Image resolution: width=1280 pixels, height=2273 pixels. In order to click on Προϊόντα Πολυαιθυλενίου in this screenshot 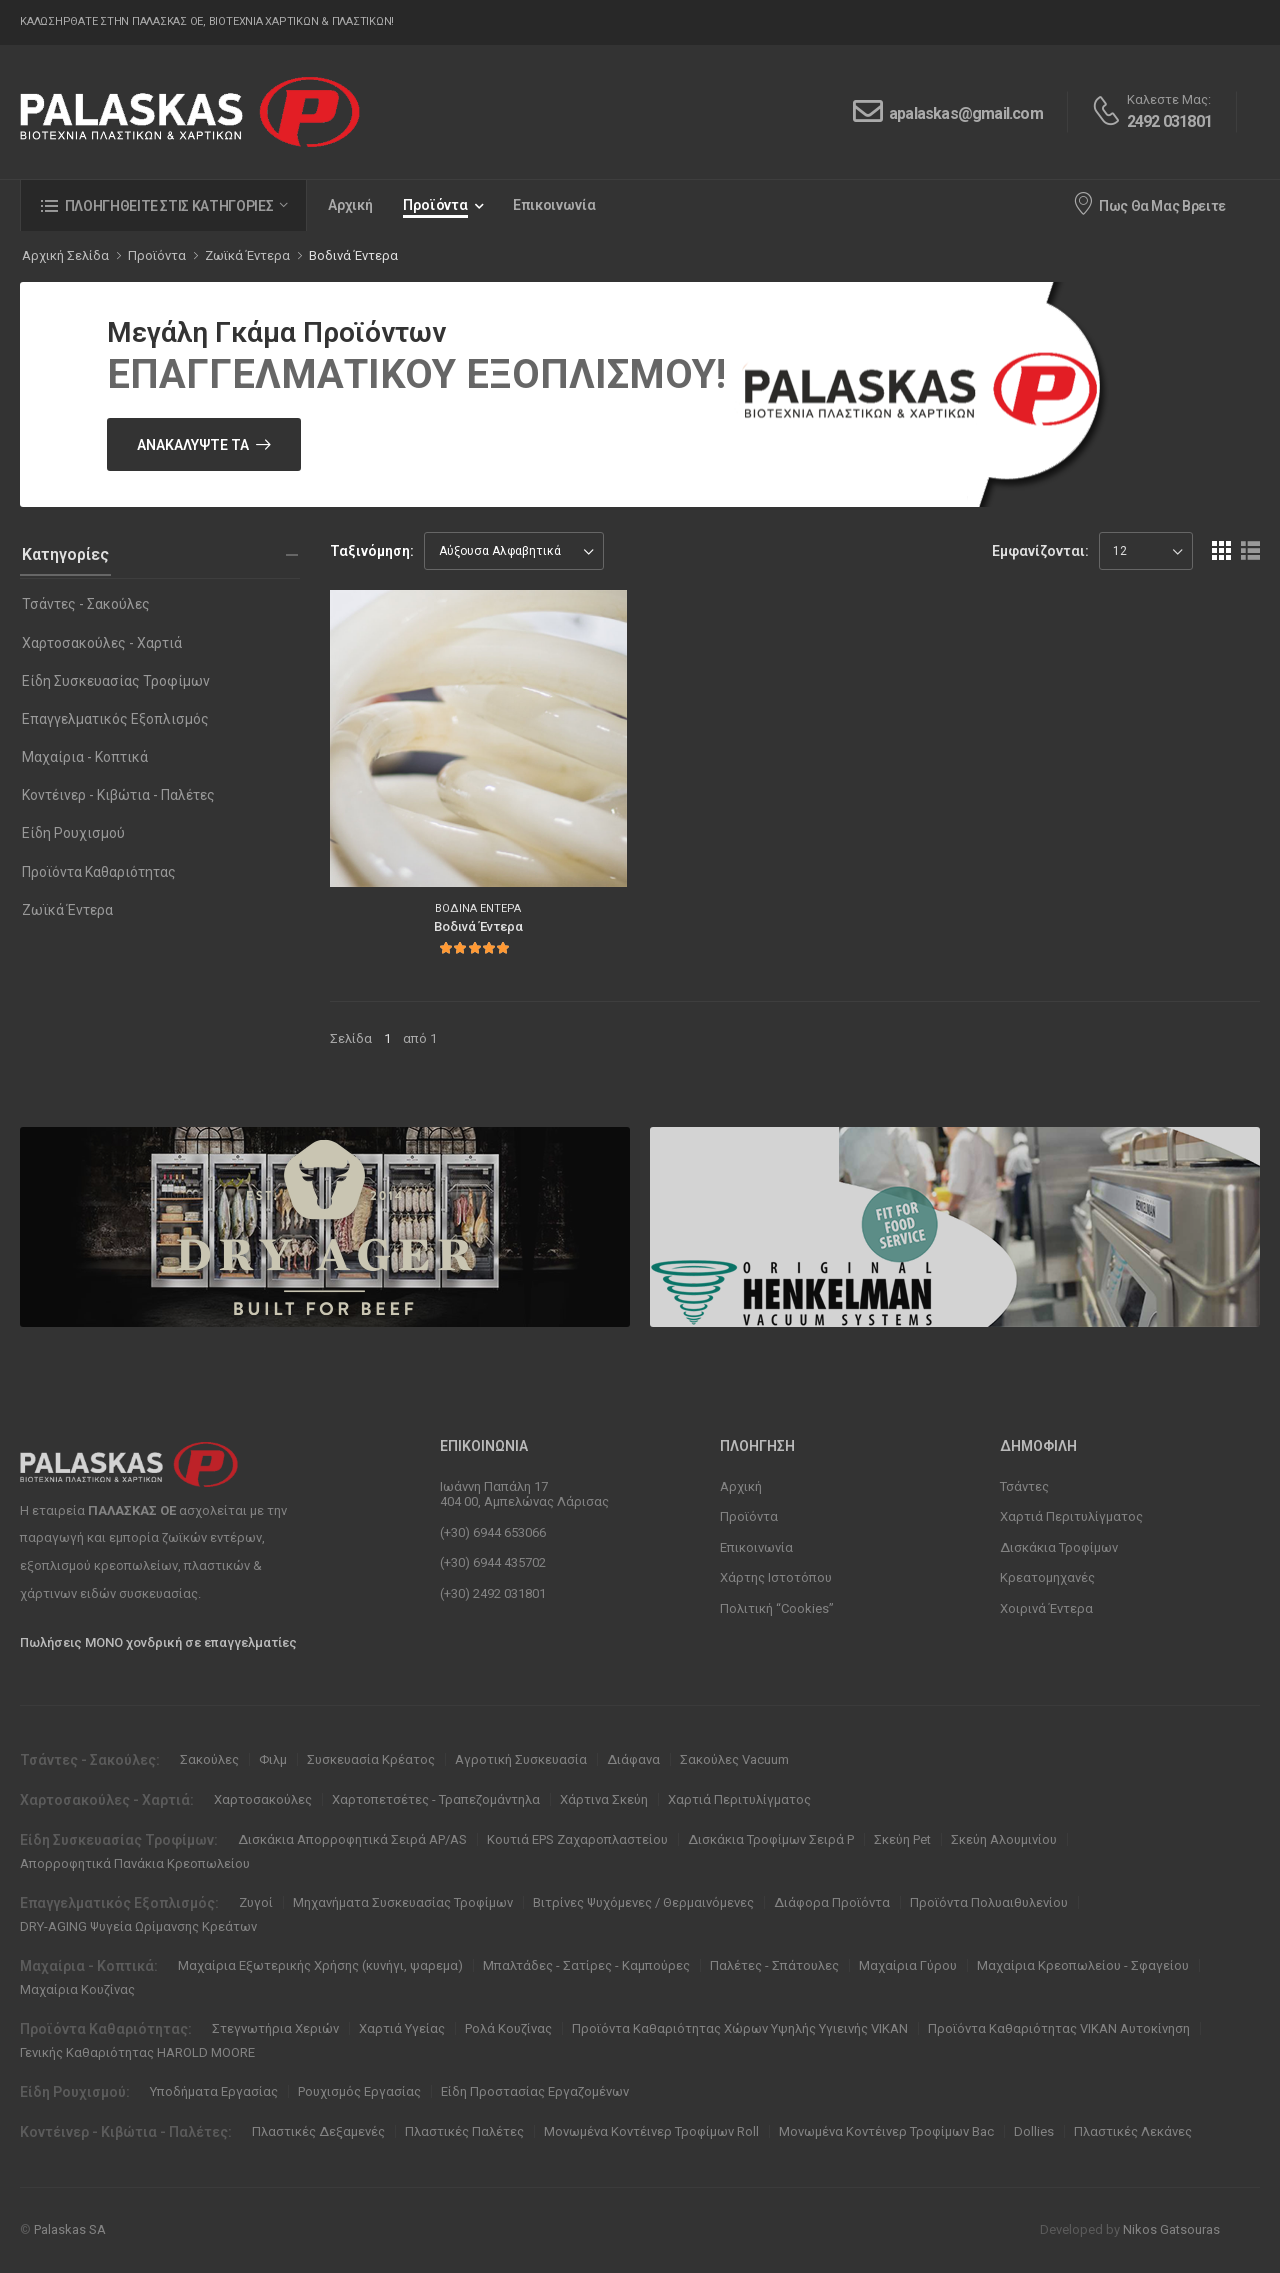, I will do `click(989, 1902)`.